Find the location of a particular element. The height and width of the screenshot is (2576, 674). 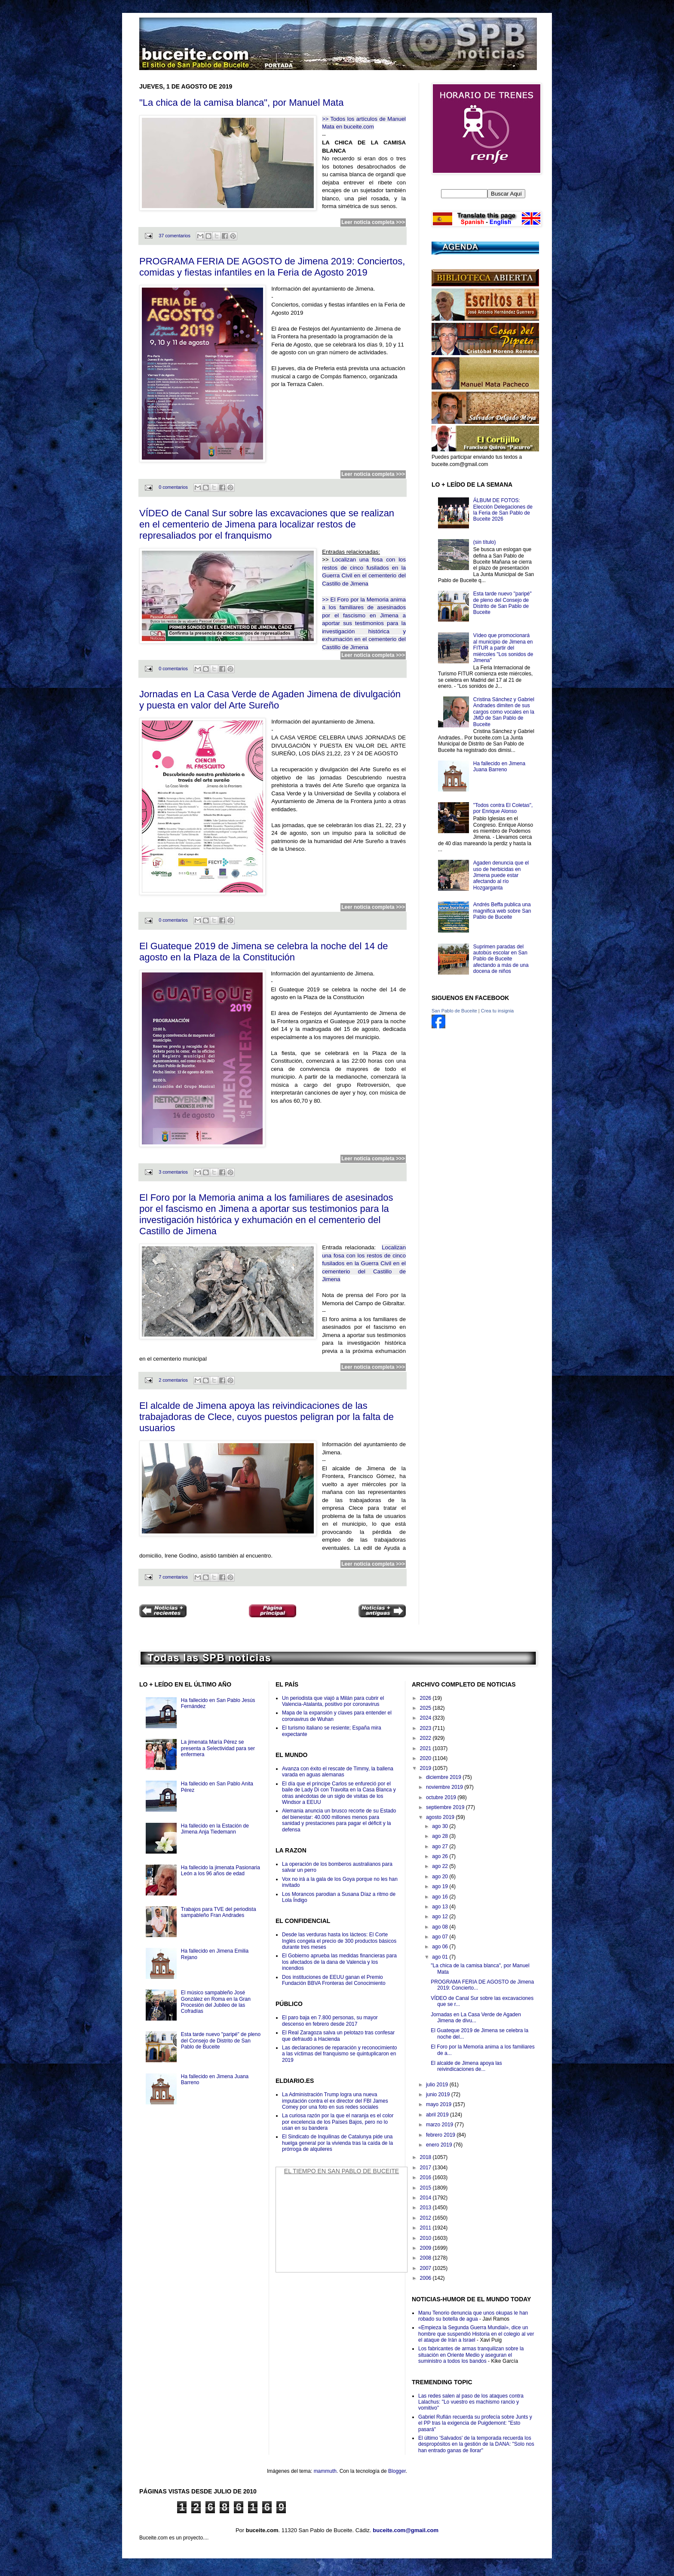

Ha fallecido en la Estación de Jimena Anja Tiedemann is located at coordinates (215, 1829).